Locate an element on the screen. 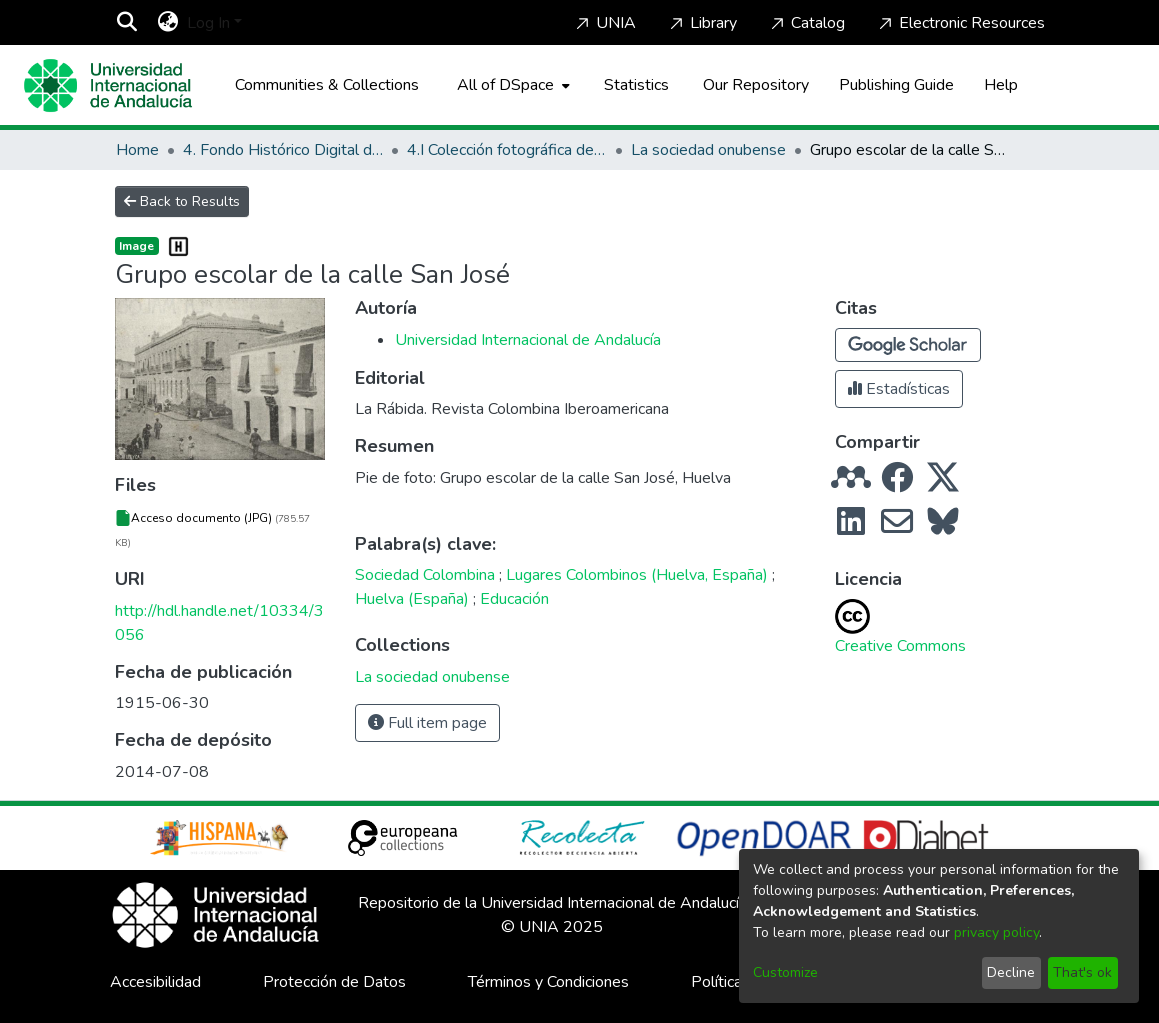  Back to Results is located at coordinates (182, 201).